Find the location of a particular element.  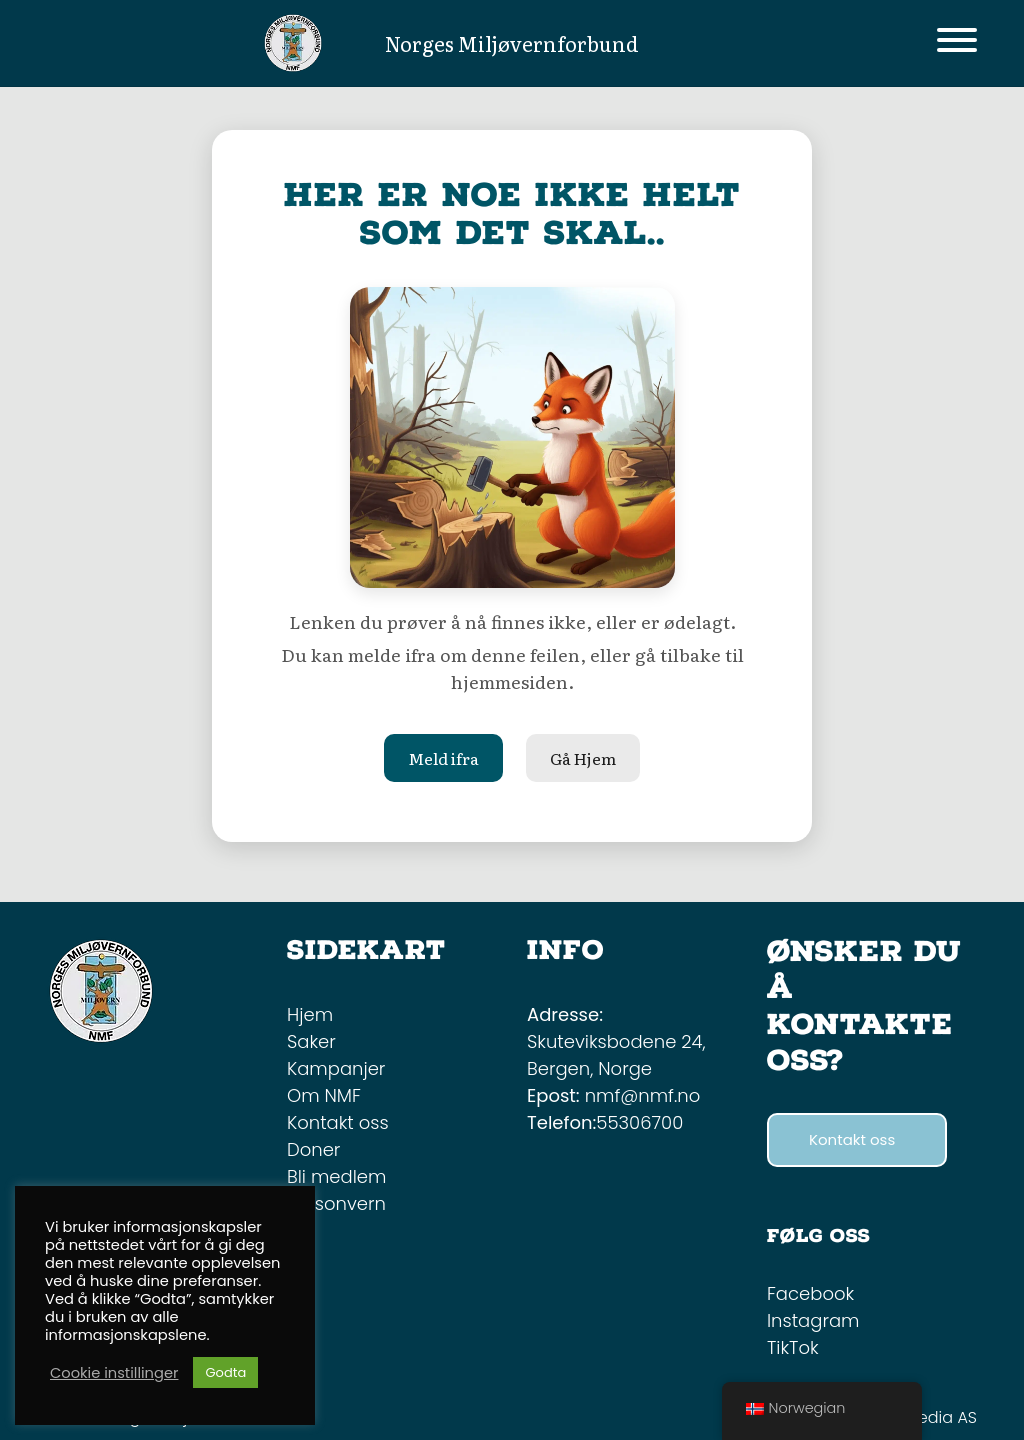

nmf@nmf.no is located at coordinates (643, 1095).